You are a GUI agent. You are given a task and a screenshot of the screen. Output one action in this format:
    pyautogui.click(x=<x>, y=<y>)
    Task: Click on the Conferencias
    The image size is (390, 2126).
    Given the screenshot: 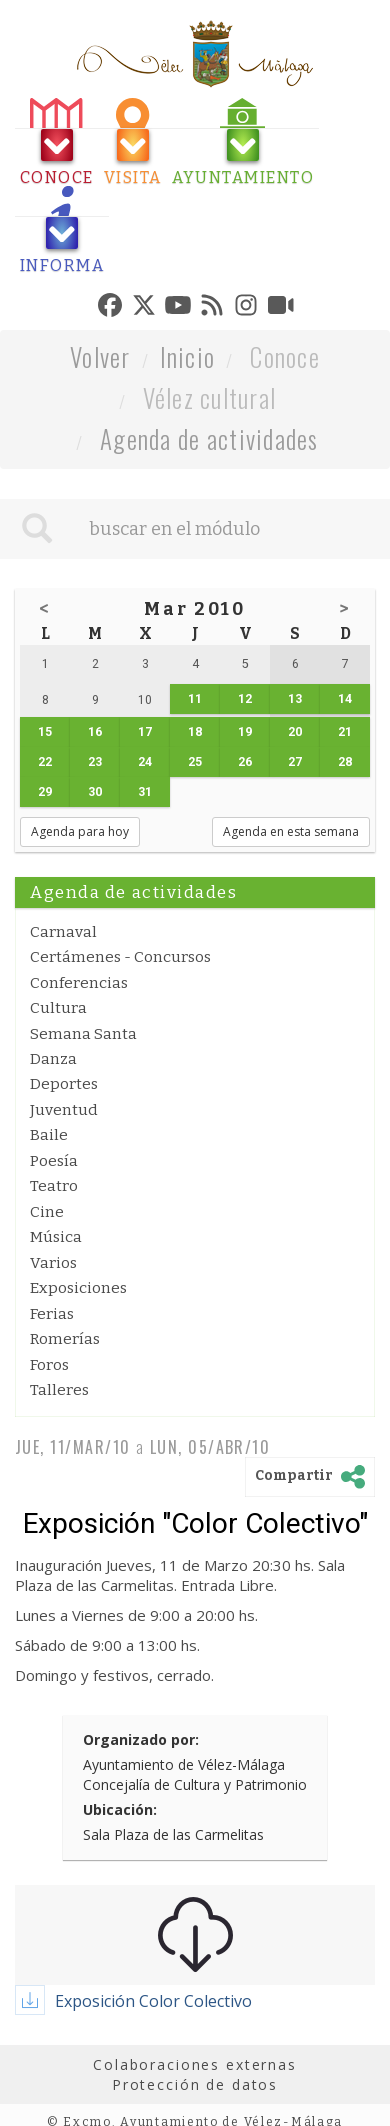 What is the action you would take?
    pyautogui.click(x=79, y=983)
    